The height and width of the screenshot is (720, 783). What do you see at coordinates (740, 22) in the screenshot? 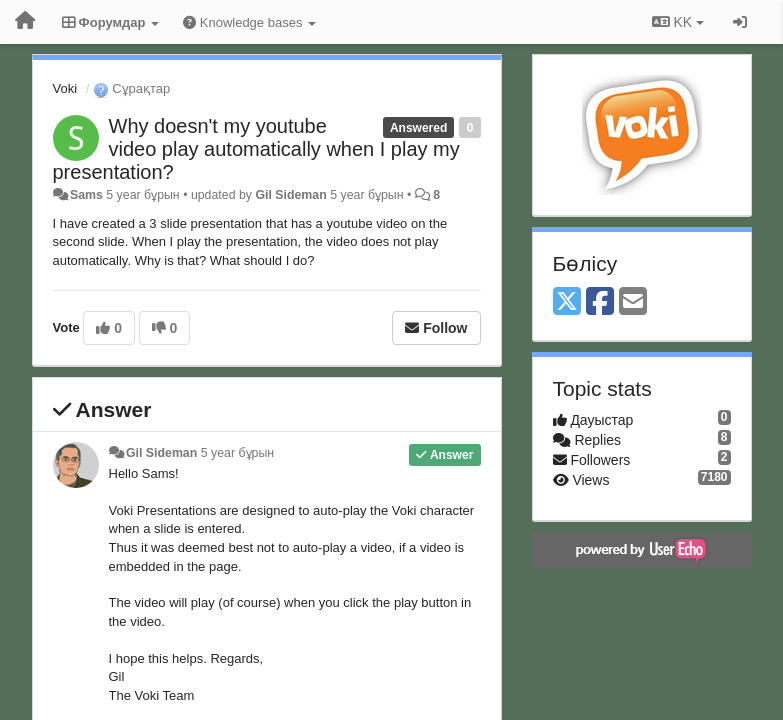
I see `[Кіру / Tiркелу]` at bounding box center [740, 22].